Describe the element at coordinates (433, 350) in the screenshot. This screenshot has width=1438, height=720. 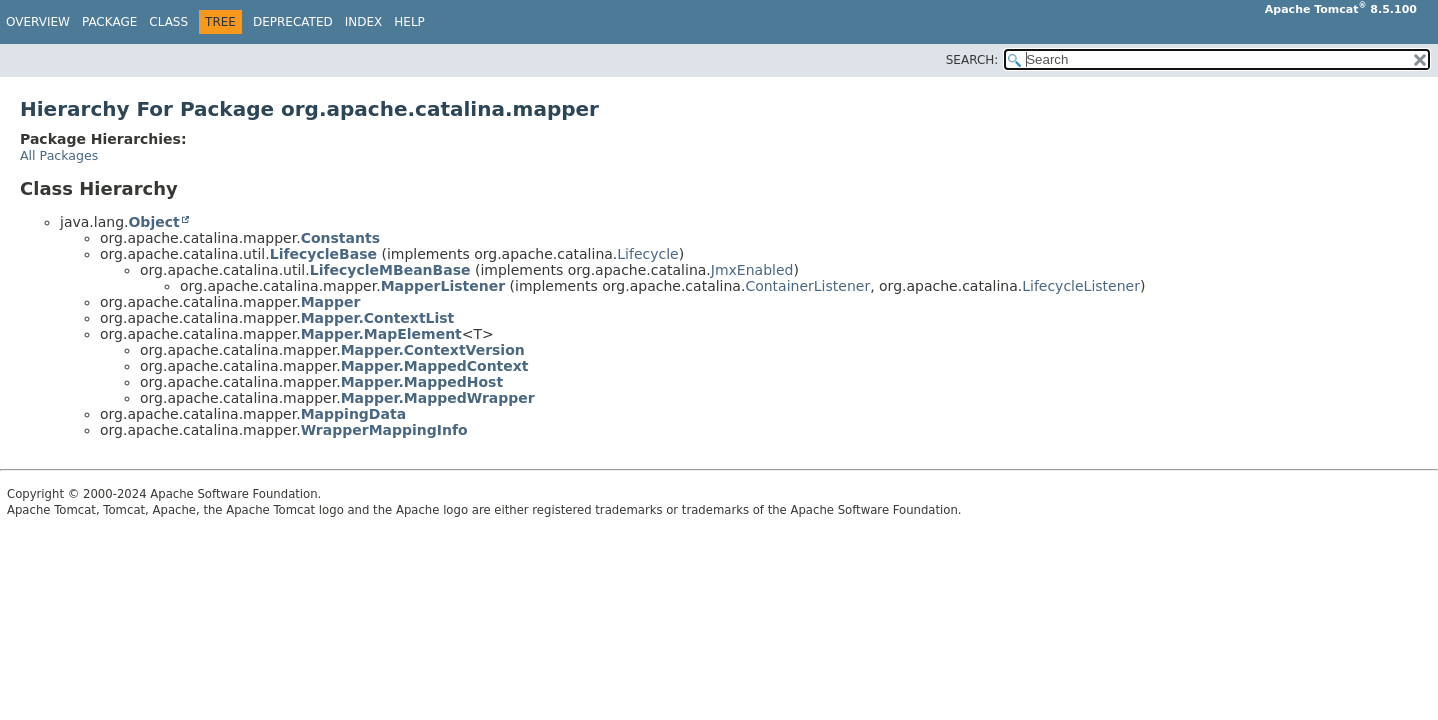
I see `Mapper.ContextVersion` at that location.